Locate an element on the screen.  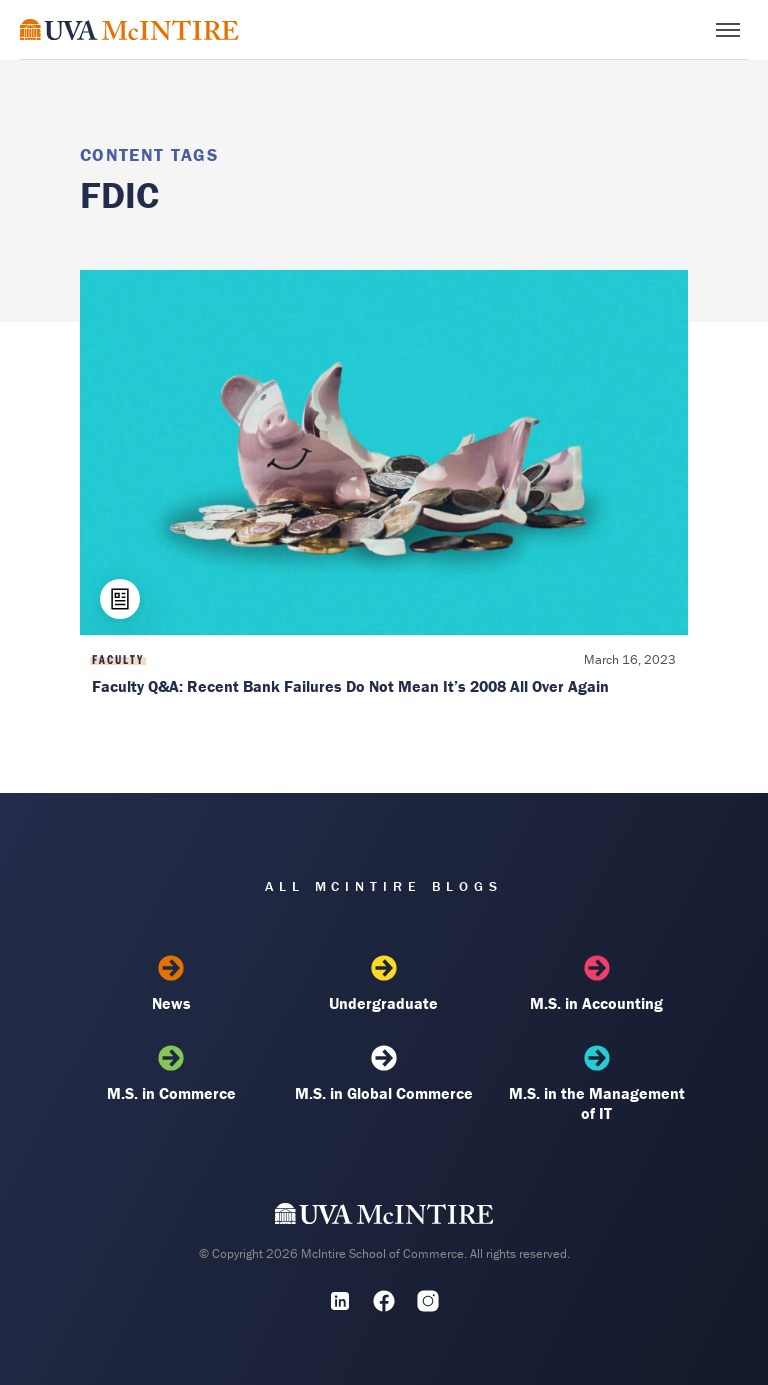
[UVA McIntire Home] is located at coordinates (384, 1218).